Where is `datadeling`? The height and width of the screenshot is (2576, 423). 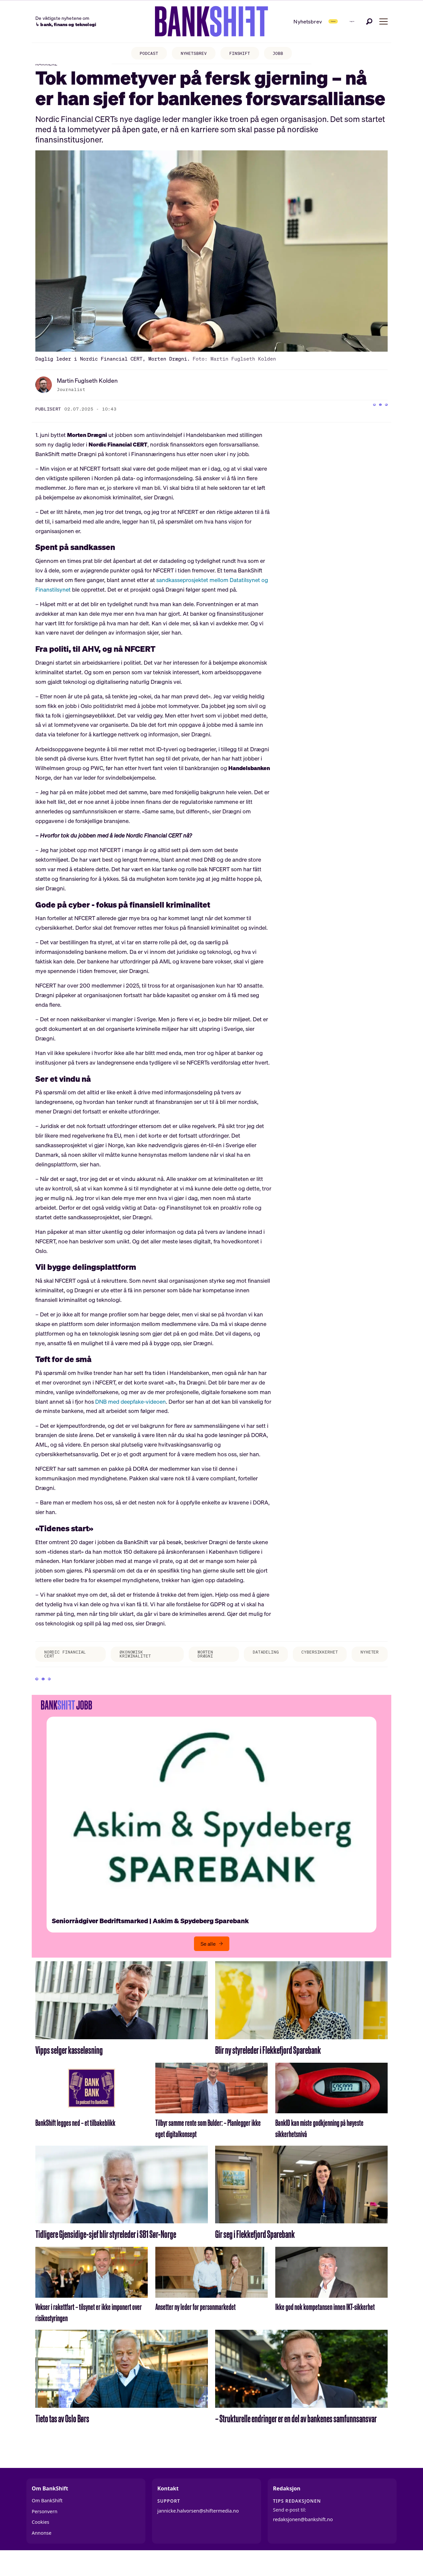 datadeling is located at coordinates (250, 1665).